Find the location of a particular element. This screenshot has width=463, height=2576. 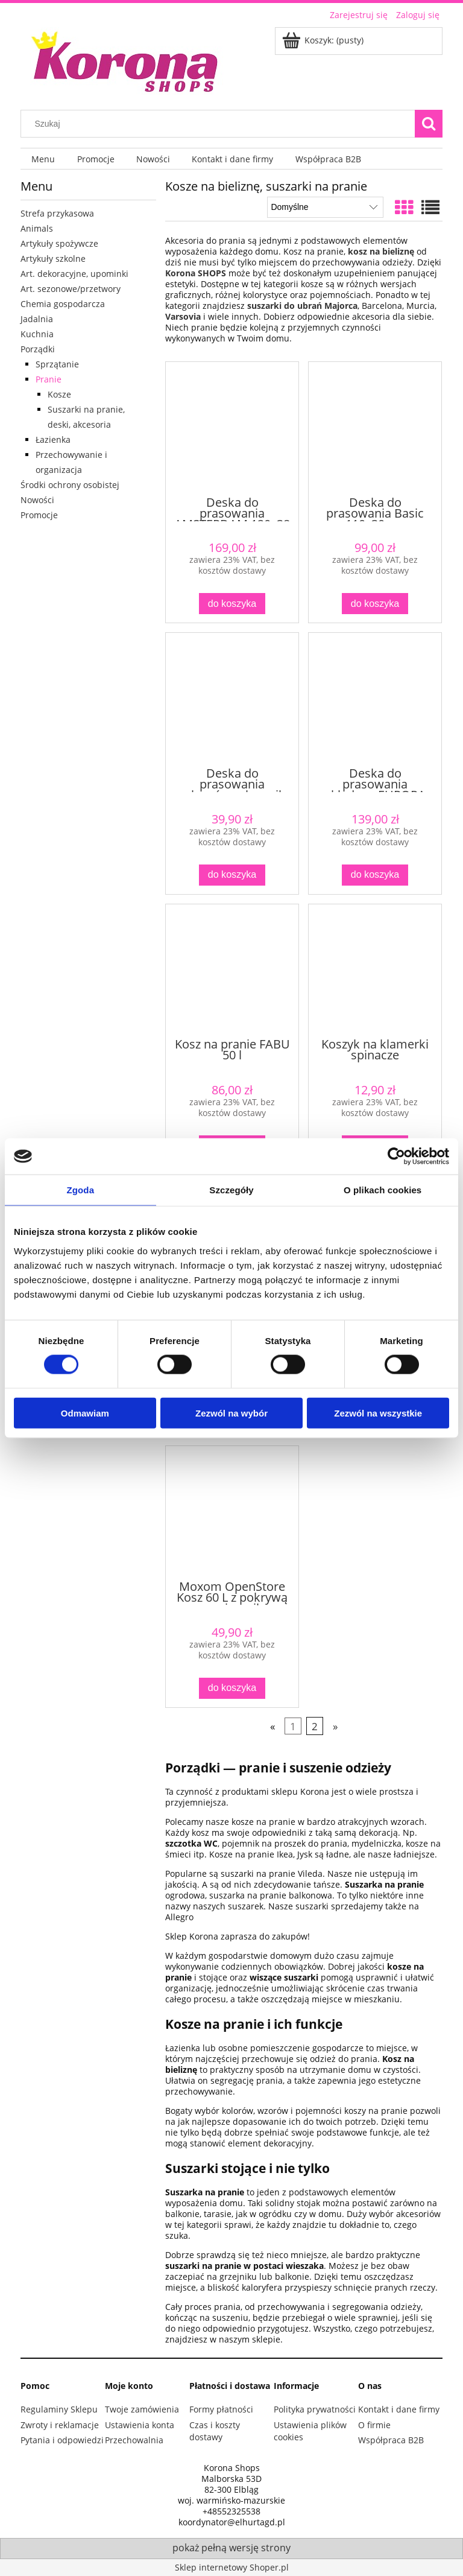

[Przejdź do produktu Deska do prasowania składana EUROPA 120x38 cm z uchwytem na żelazko] is located at coordinates (375, 698).